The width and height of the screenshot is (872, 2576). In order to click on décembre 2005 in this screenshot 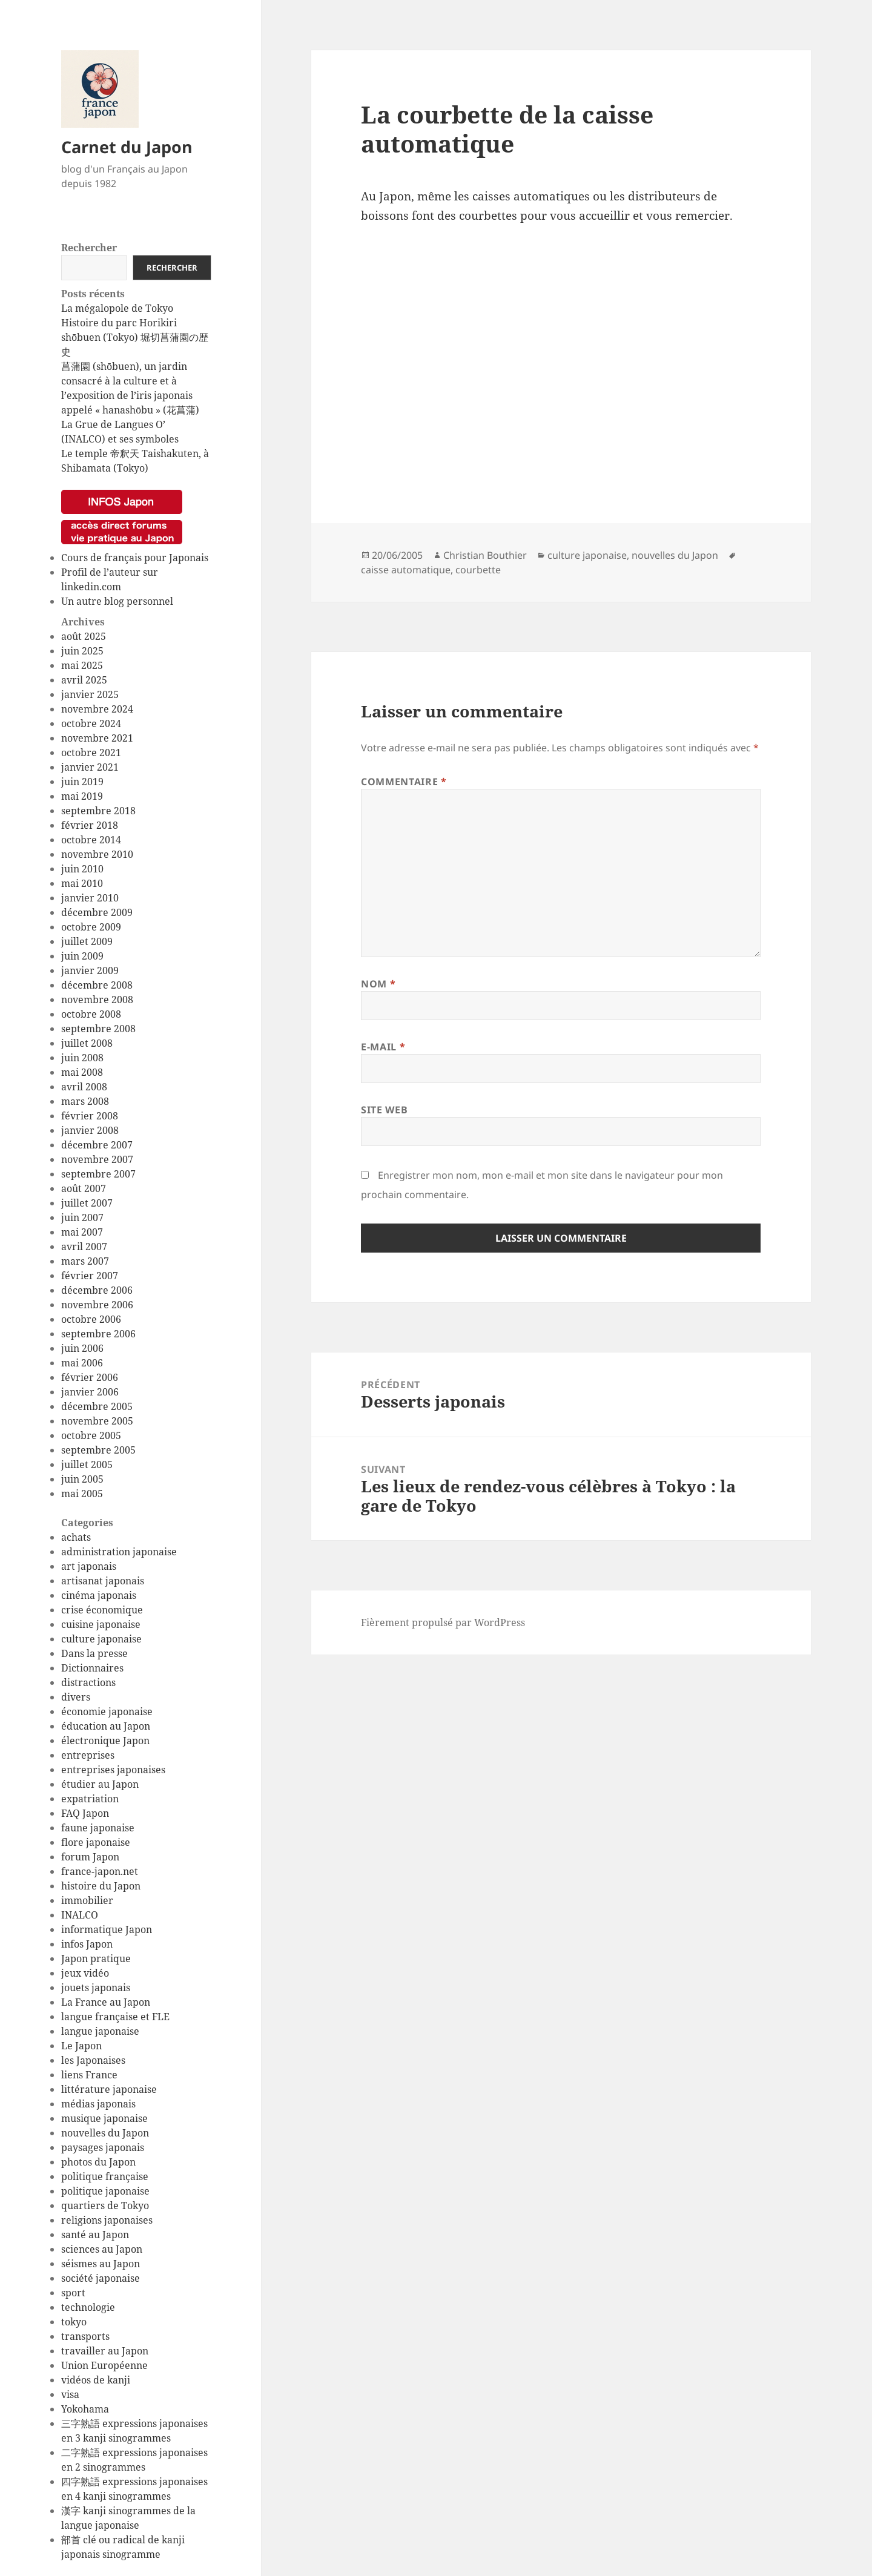, I will do `click(97, 1406)`.